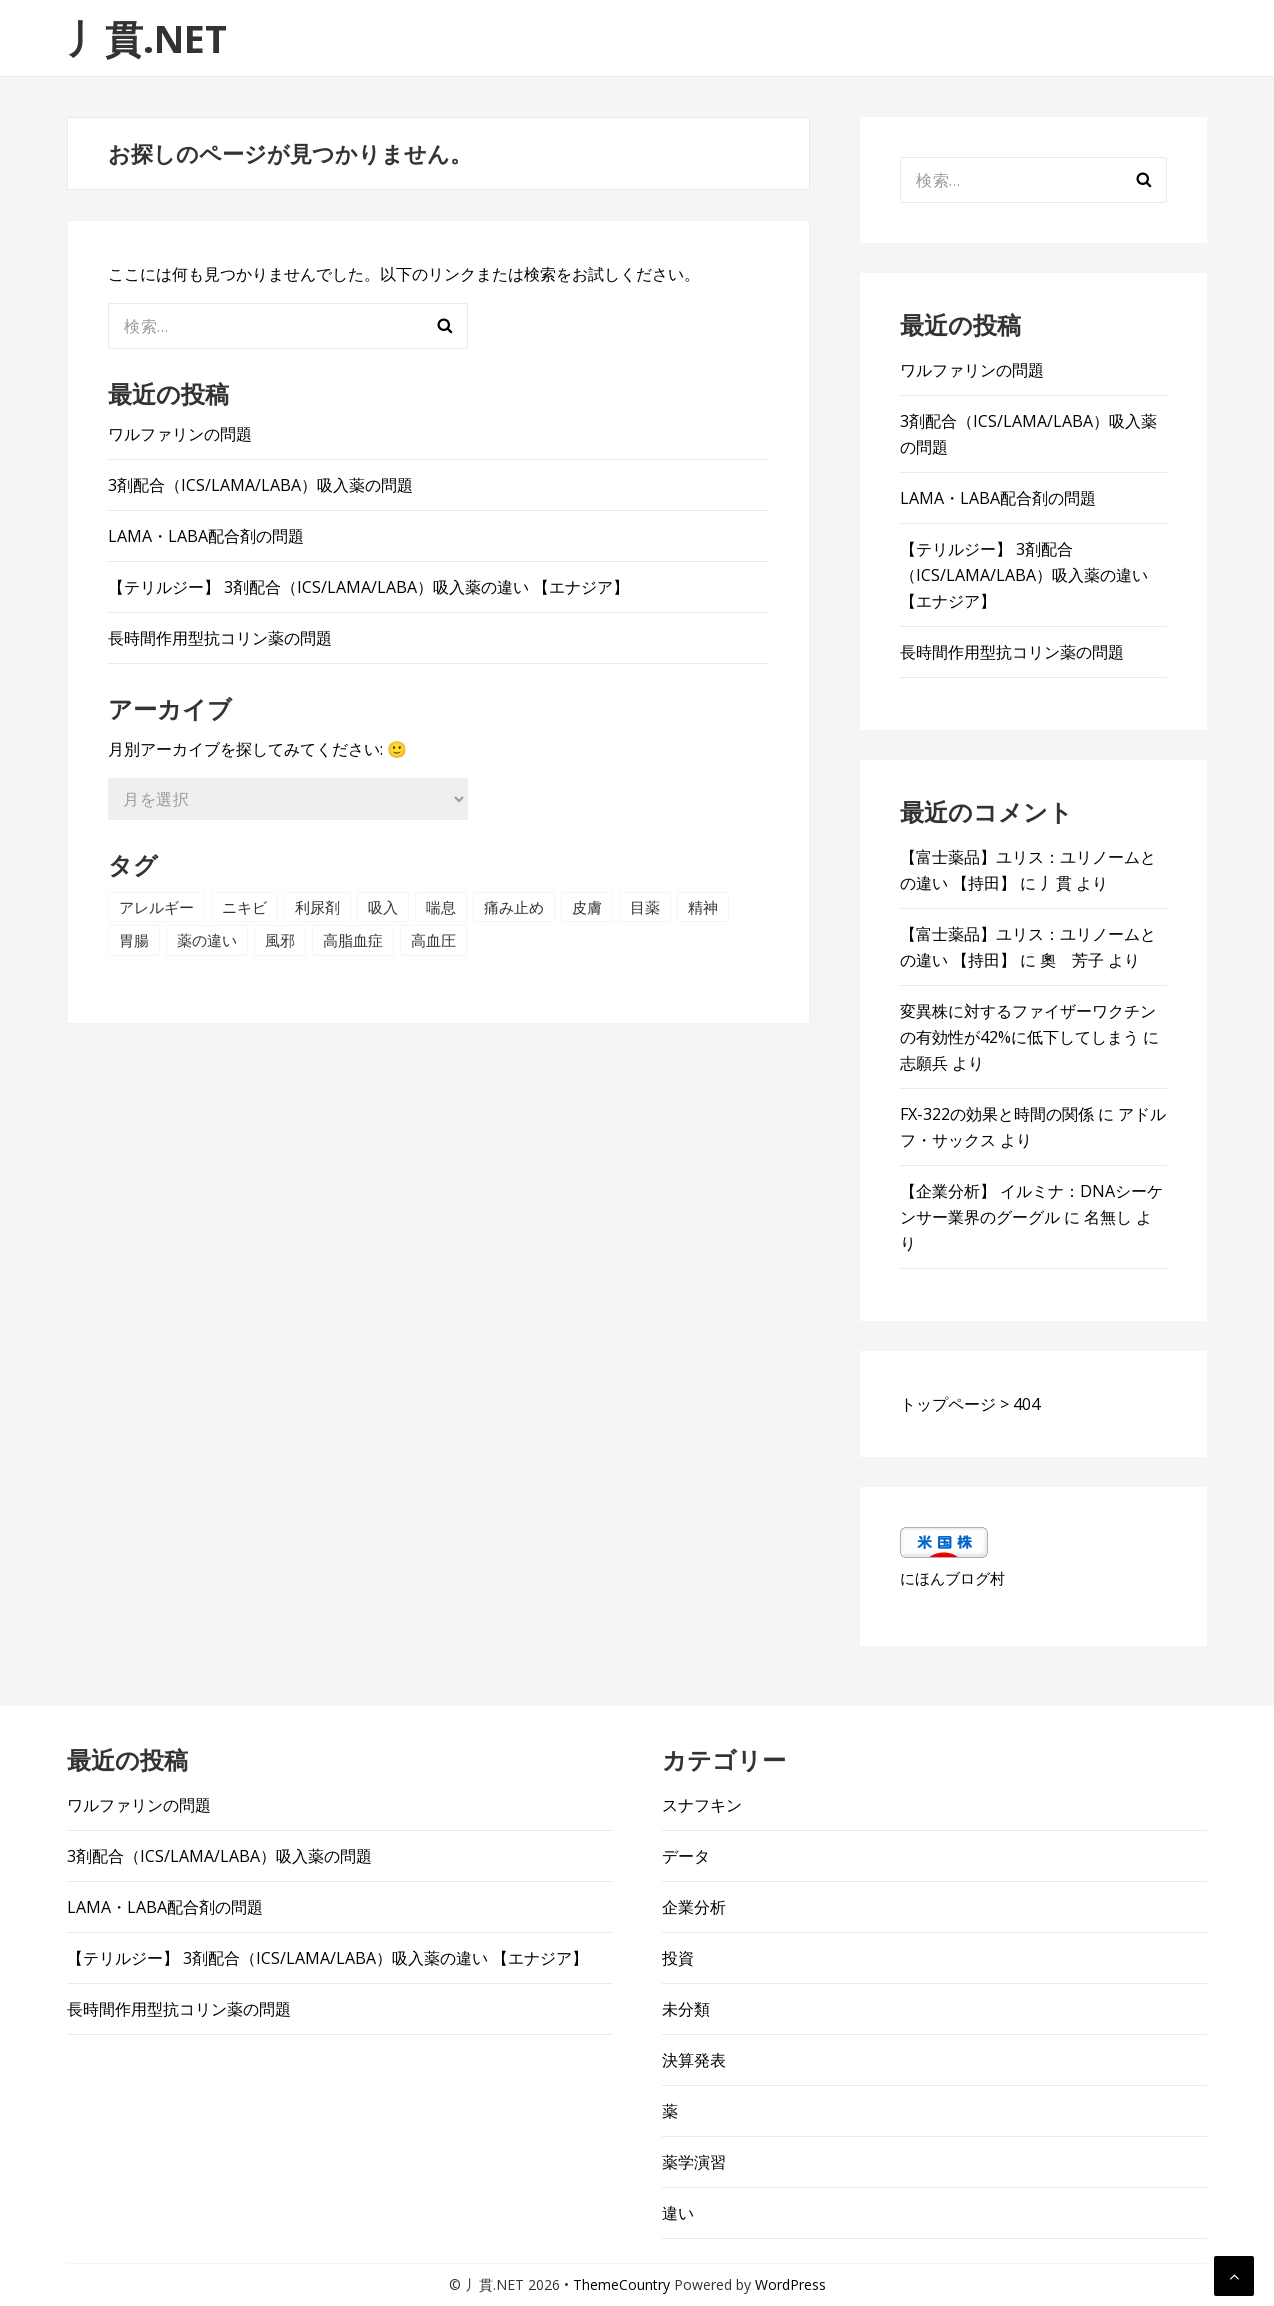 This screenshot has width=1274, height=2306. I want to click on 違い, so click(678, 2213).